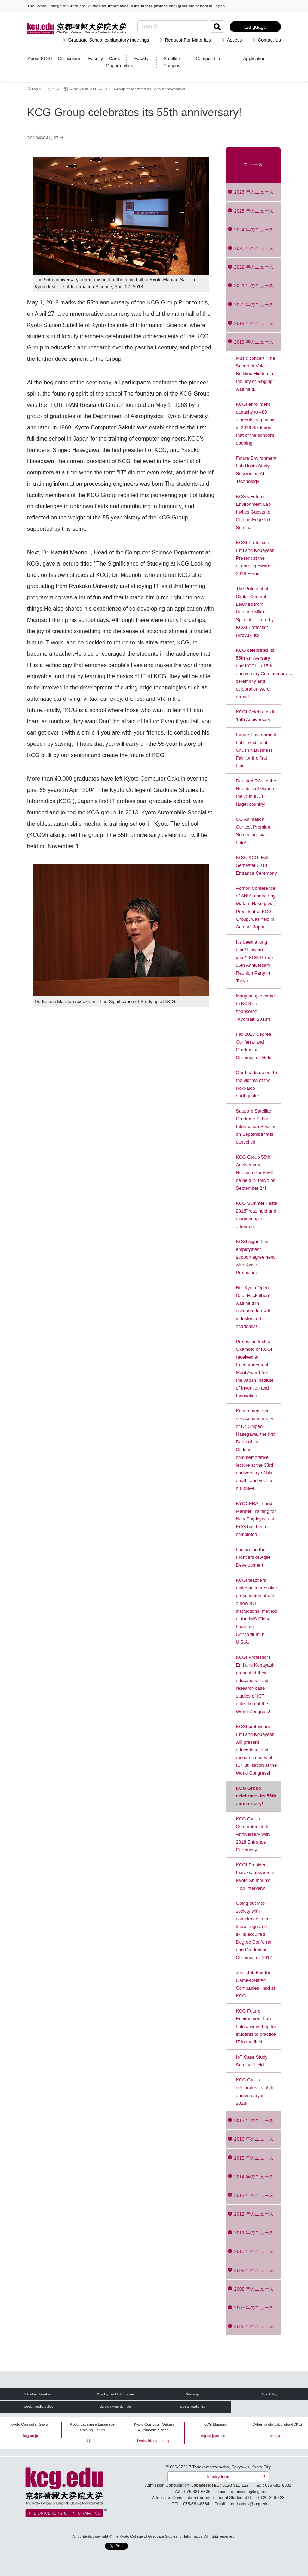  What do you see at coordinates (253, 2289) in the screenshot?
I see `2008 年のニュース` at bounding box center [253, 2289].